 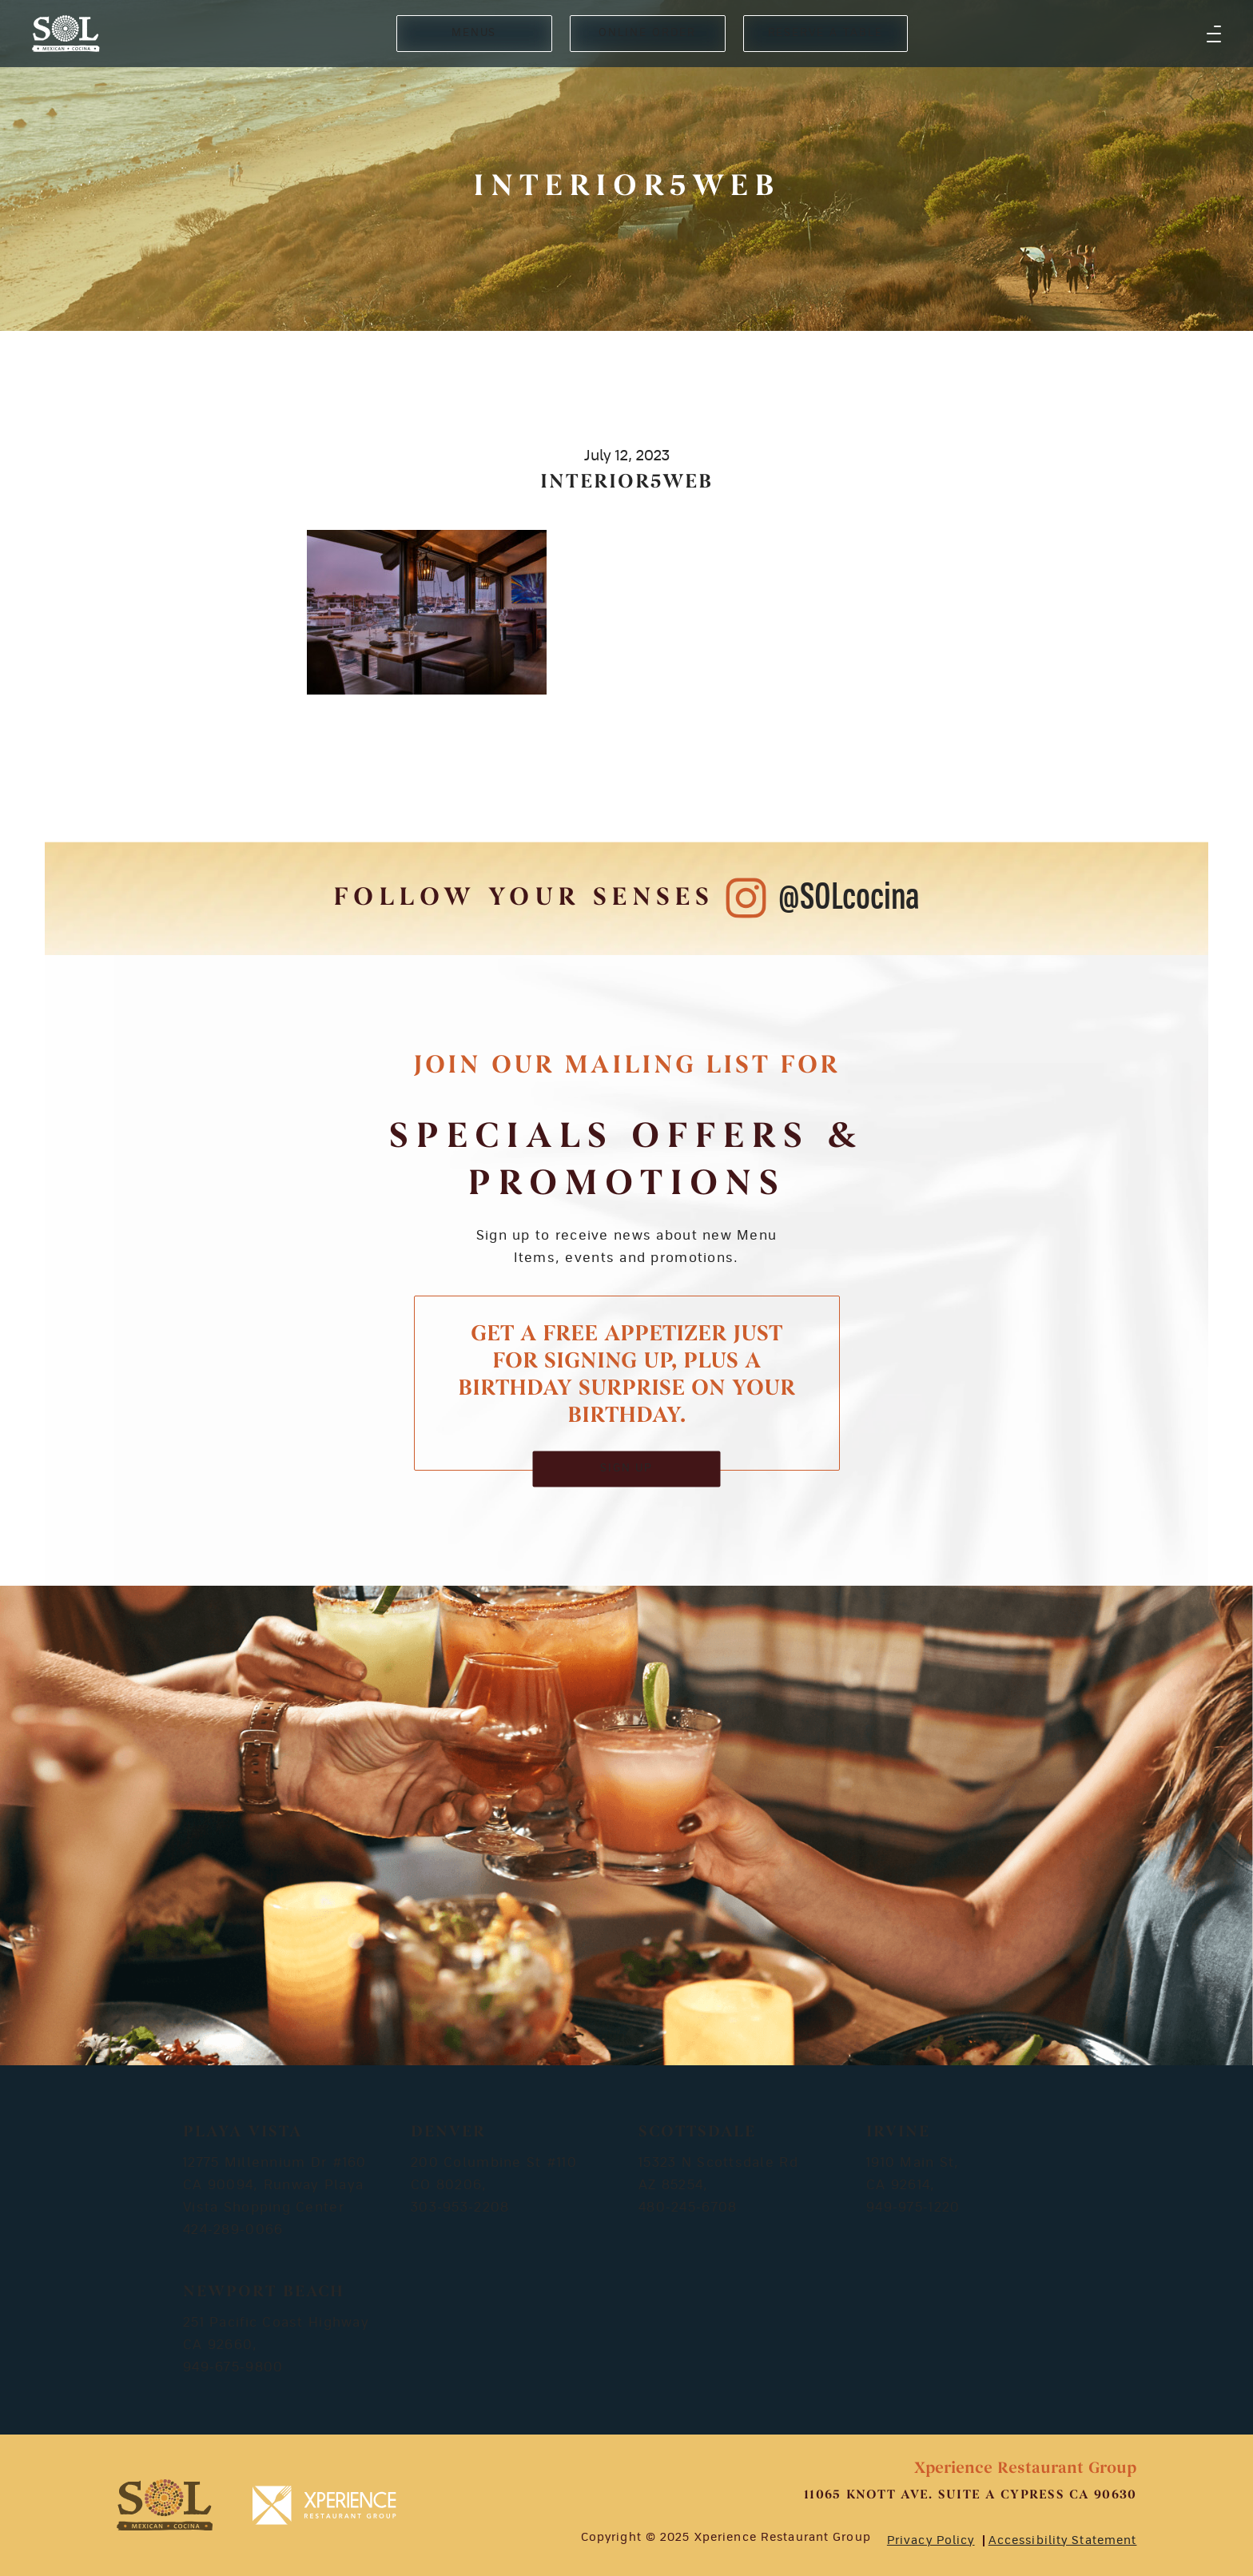 I want to click on 949-675-9800, so click(x=233, y=2367).